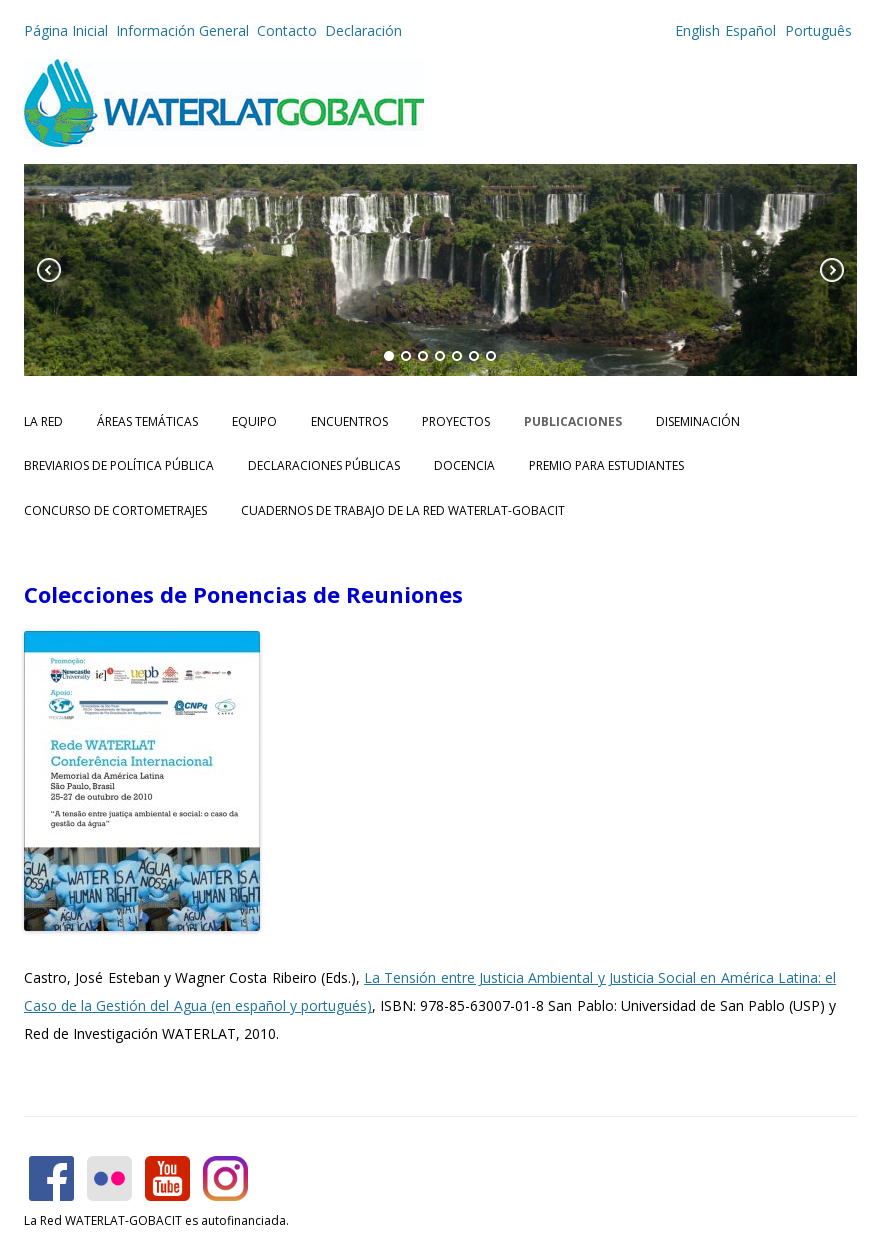 The height and width of the screenshot is (1257, 881). Describe the element at coordinates (287, 30) in the screenshot. I see `Contacto` at that location.